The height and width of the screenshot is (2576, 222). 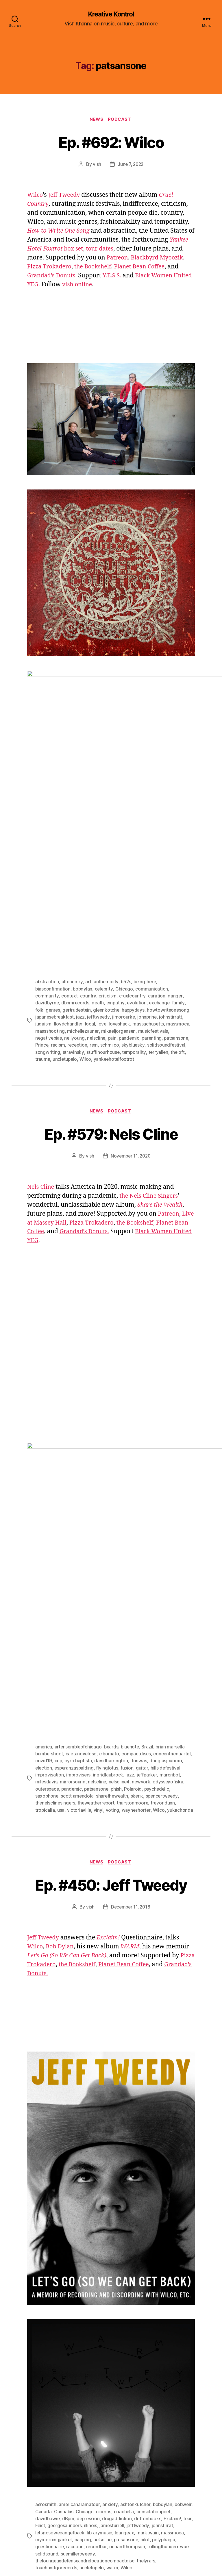 I want to click on thurstonmoore, so click(x=171, y=1557).